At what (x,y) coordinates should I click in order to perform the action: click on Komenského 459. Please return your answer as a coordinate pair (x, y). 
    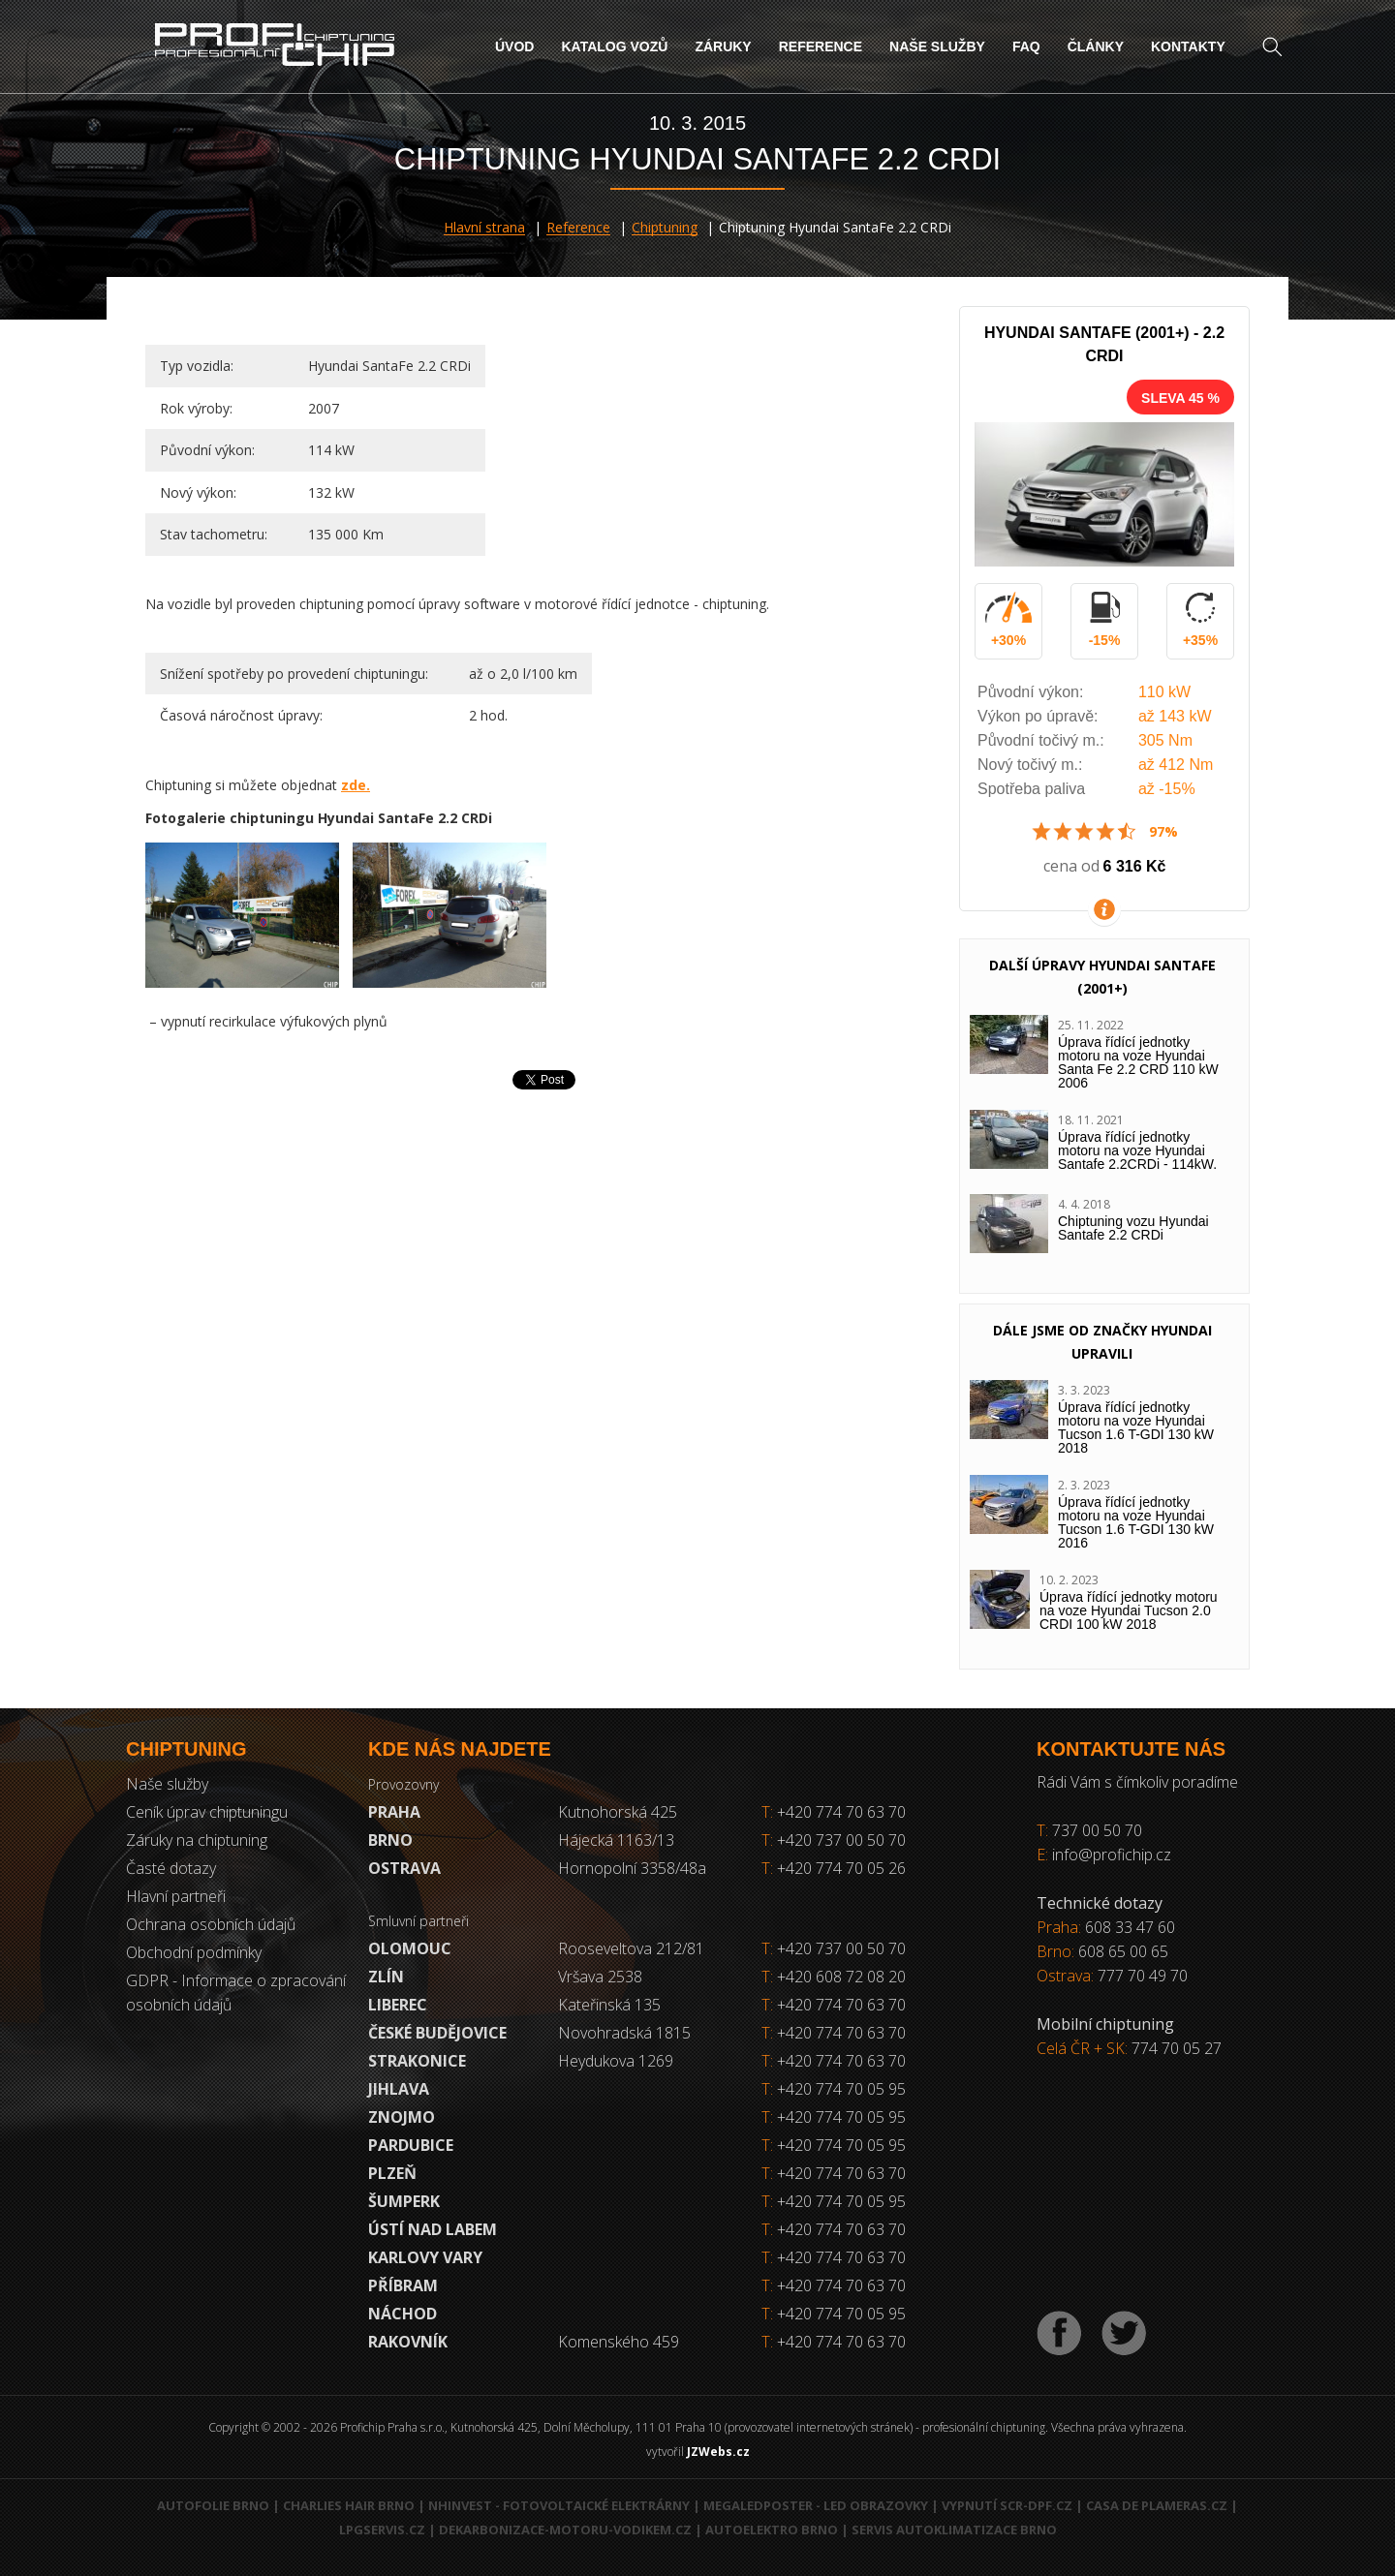
    Looking at the image, I should click on (618, 2341).